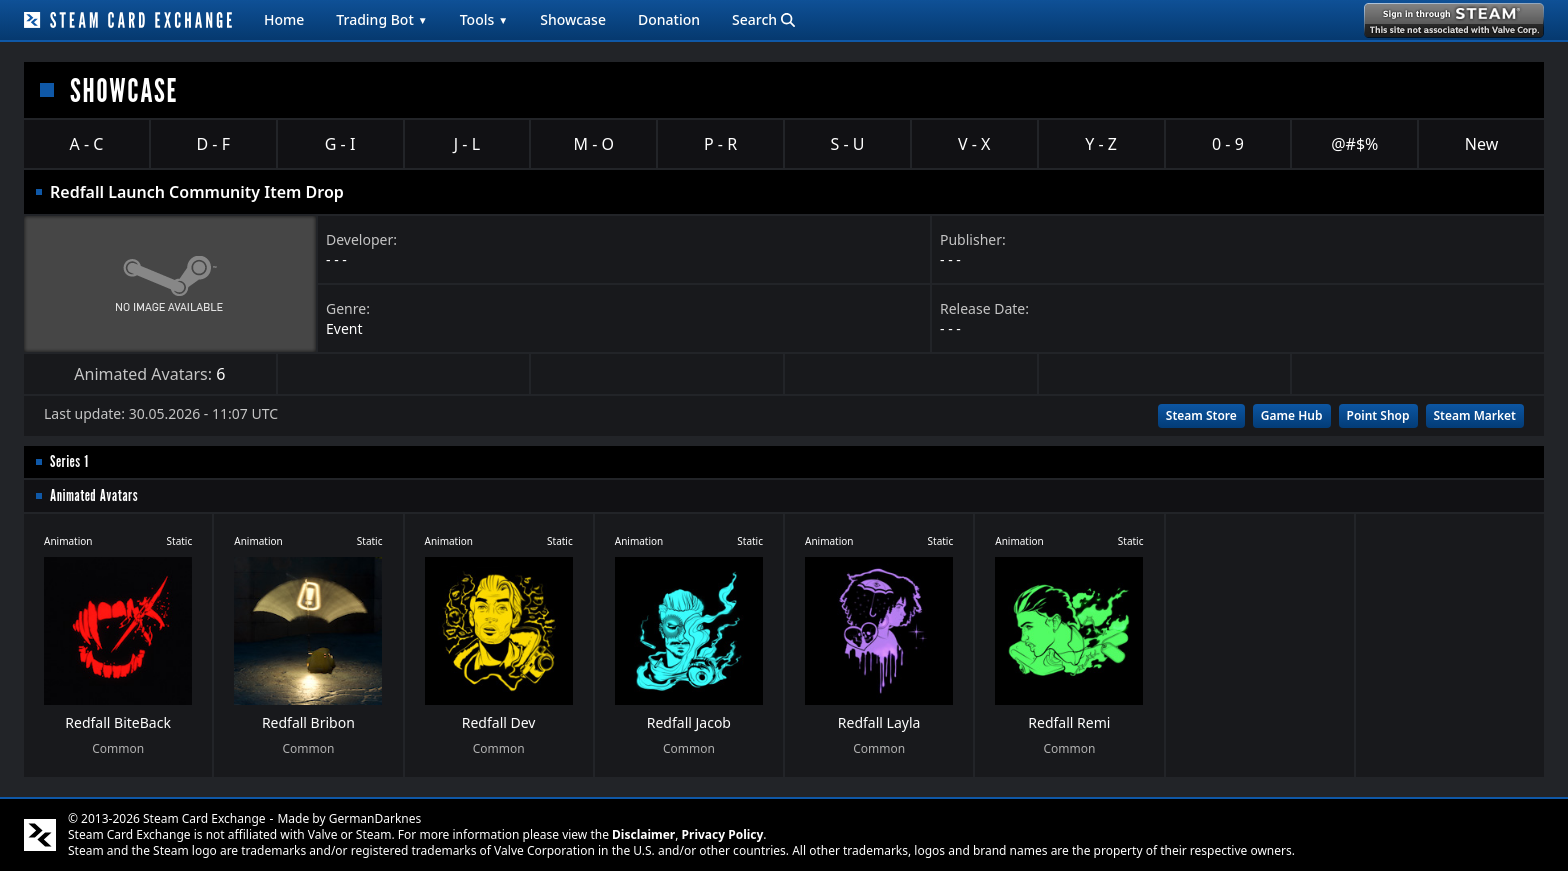 The width and height of the screenshot is (1568, 871). I want to click on 0 - 9, so click(1228, 144).